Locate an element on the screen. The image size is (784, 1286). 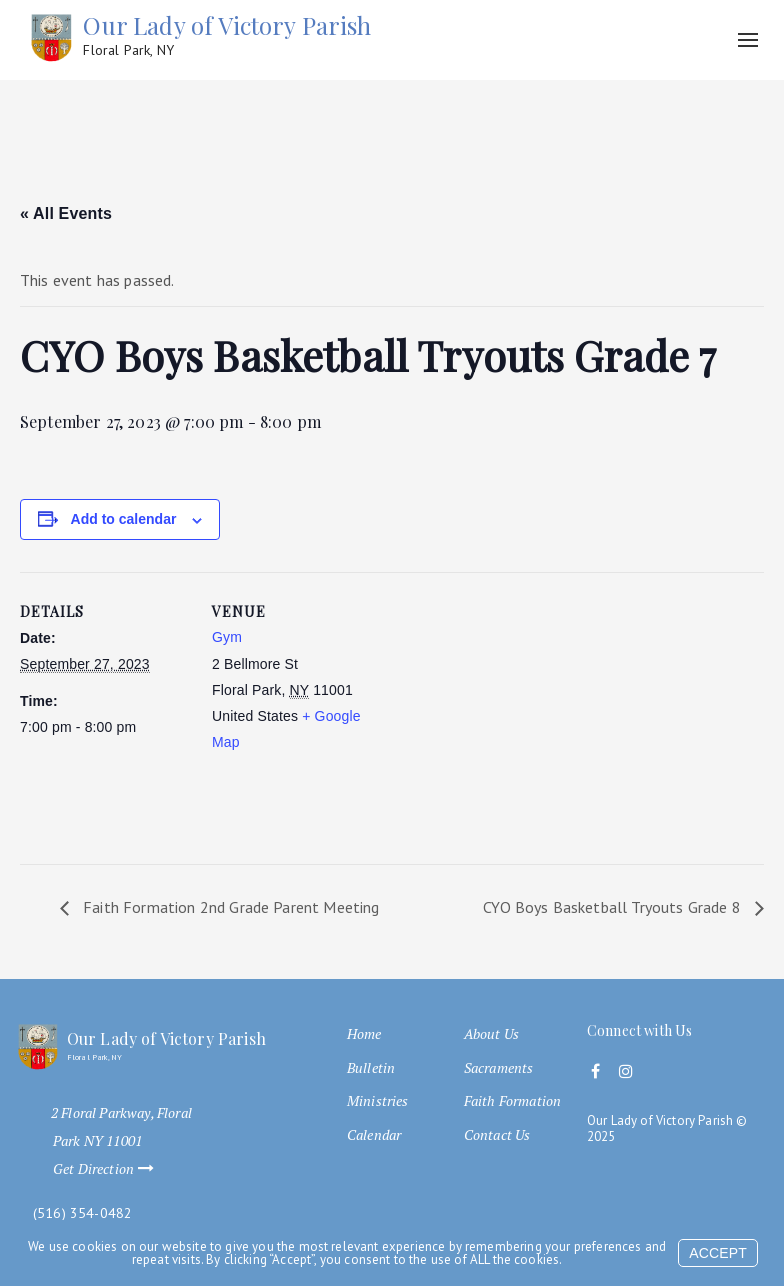
Add to calendar [View links to add events to your calendar] is located at coordinates (124, 519).